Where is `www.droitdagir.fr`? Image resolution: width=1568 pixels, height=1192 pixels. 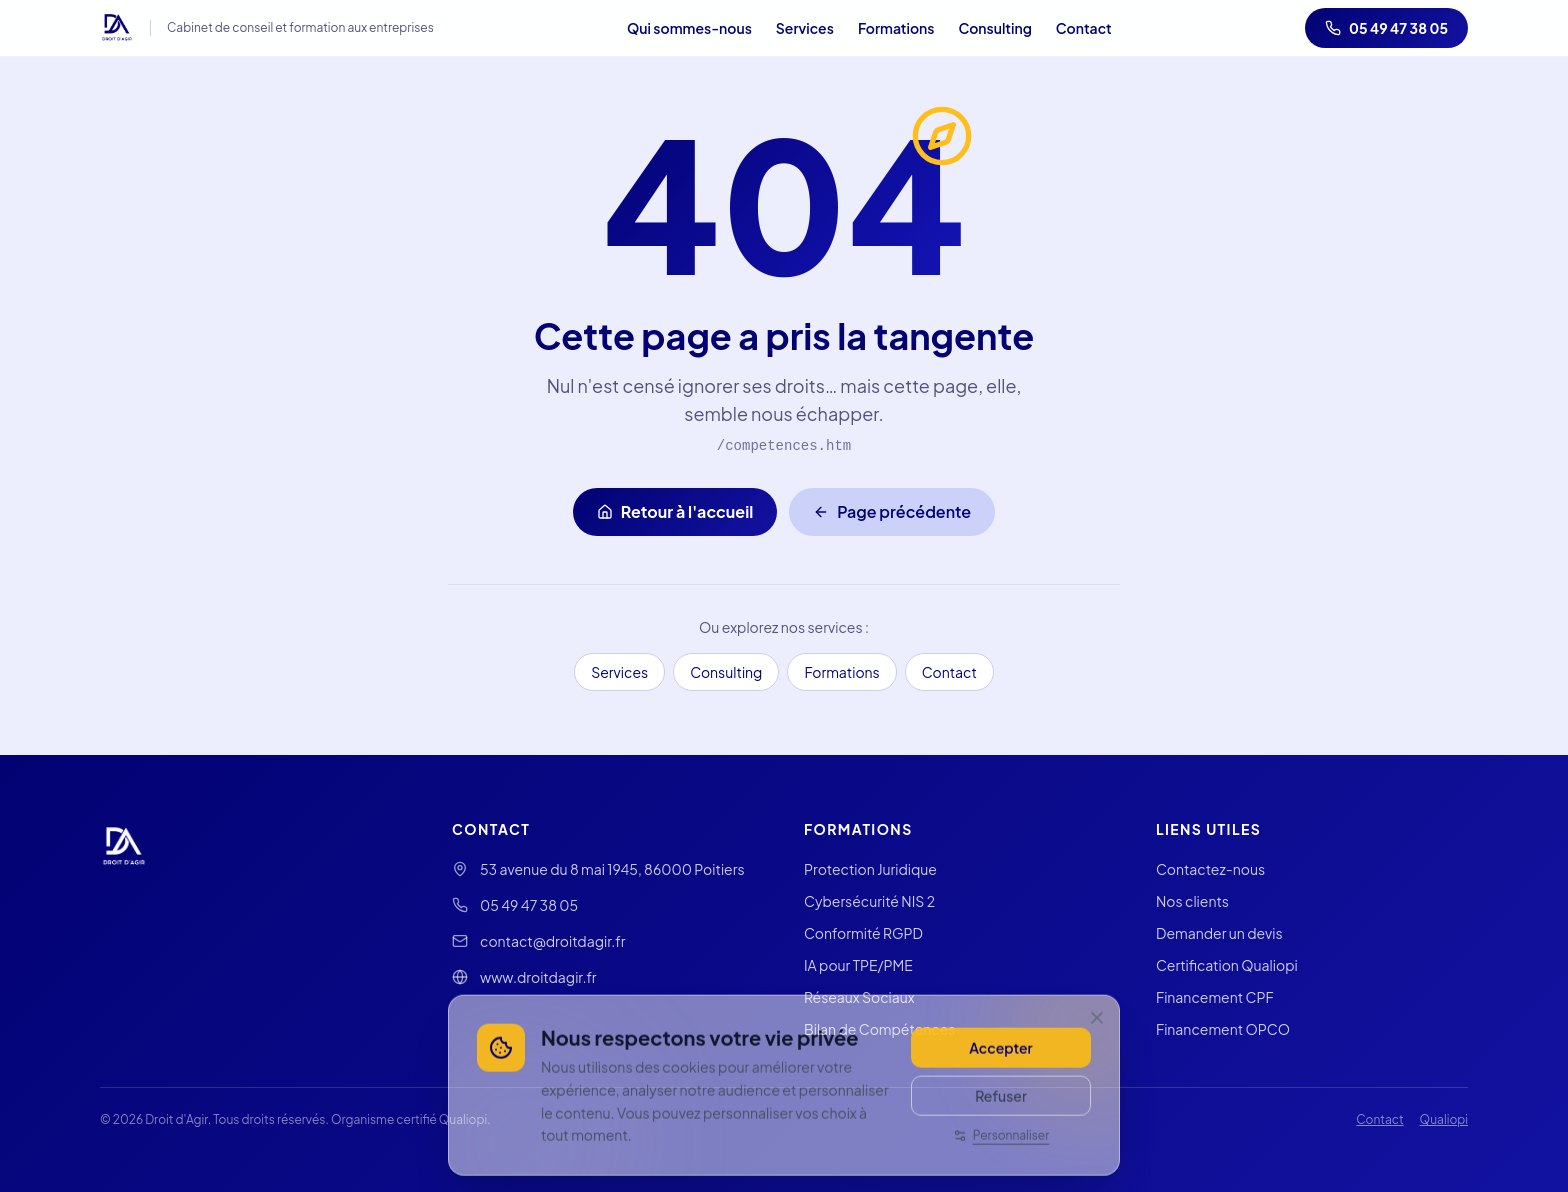
www.droitdagir.fr is located at coordinates (538, 977).